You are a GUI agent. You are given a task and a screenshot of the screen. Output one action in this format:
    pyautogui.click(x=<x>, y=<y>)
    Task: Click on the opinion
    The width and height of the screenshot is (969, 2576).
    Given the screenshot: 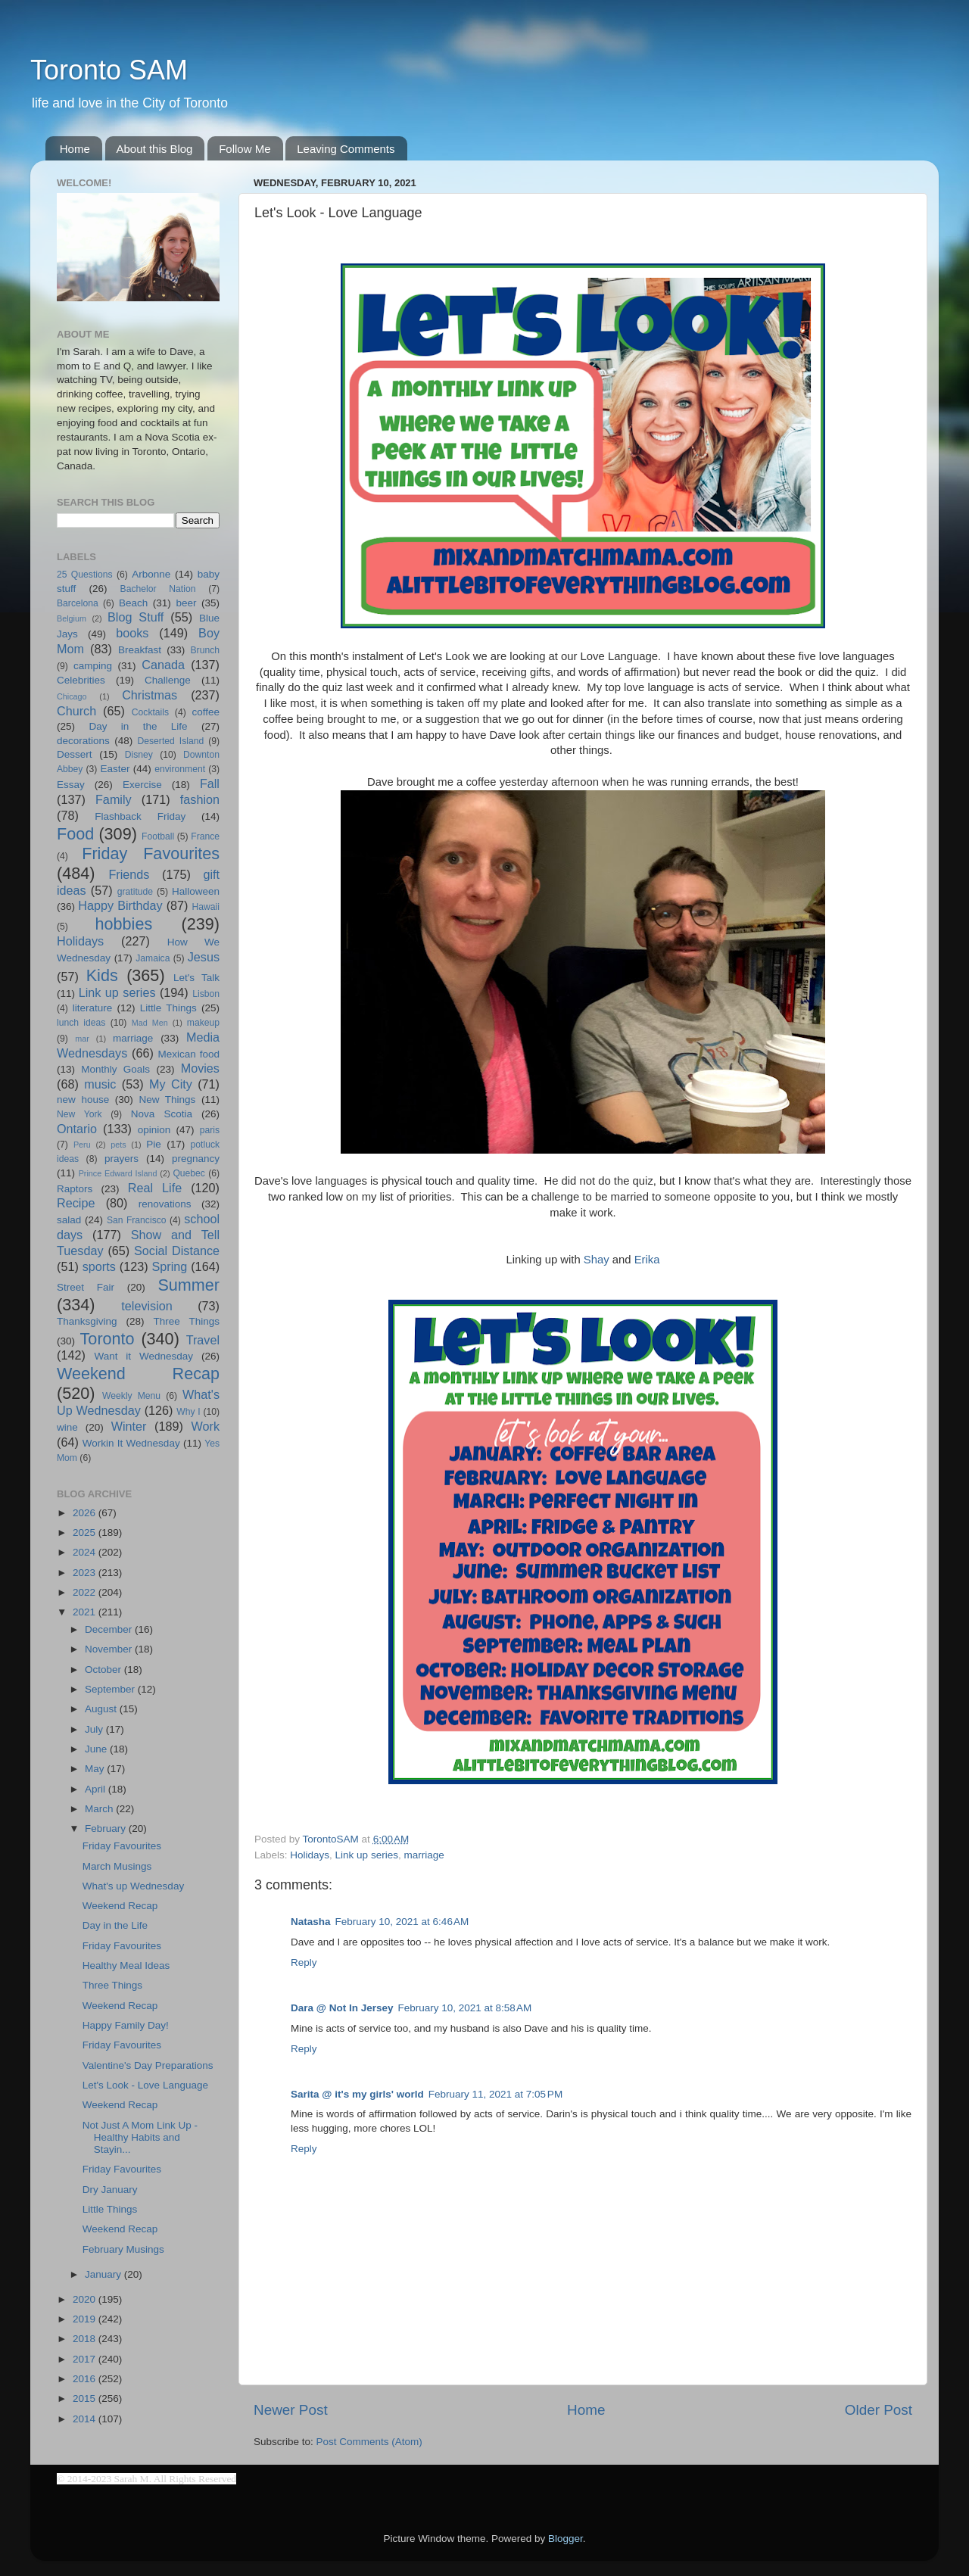 What is the action you would take?
    pyautogui.click(x=154, y=1129)
    